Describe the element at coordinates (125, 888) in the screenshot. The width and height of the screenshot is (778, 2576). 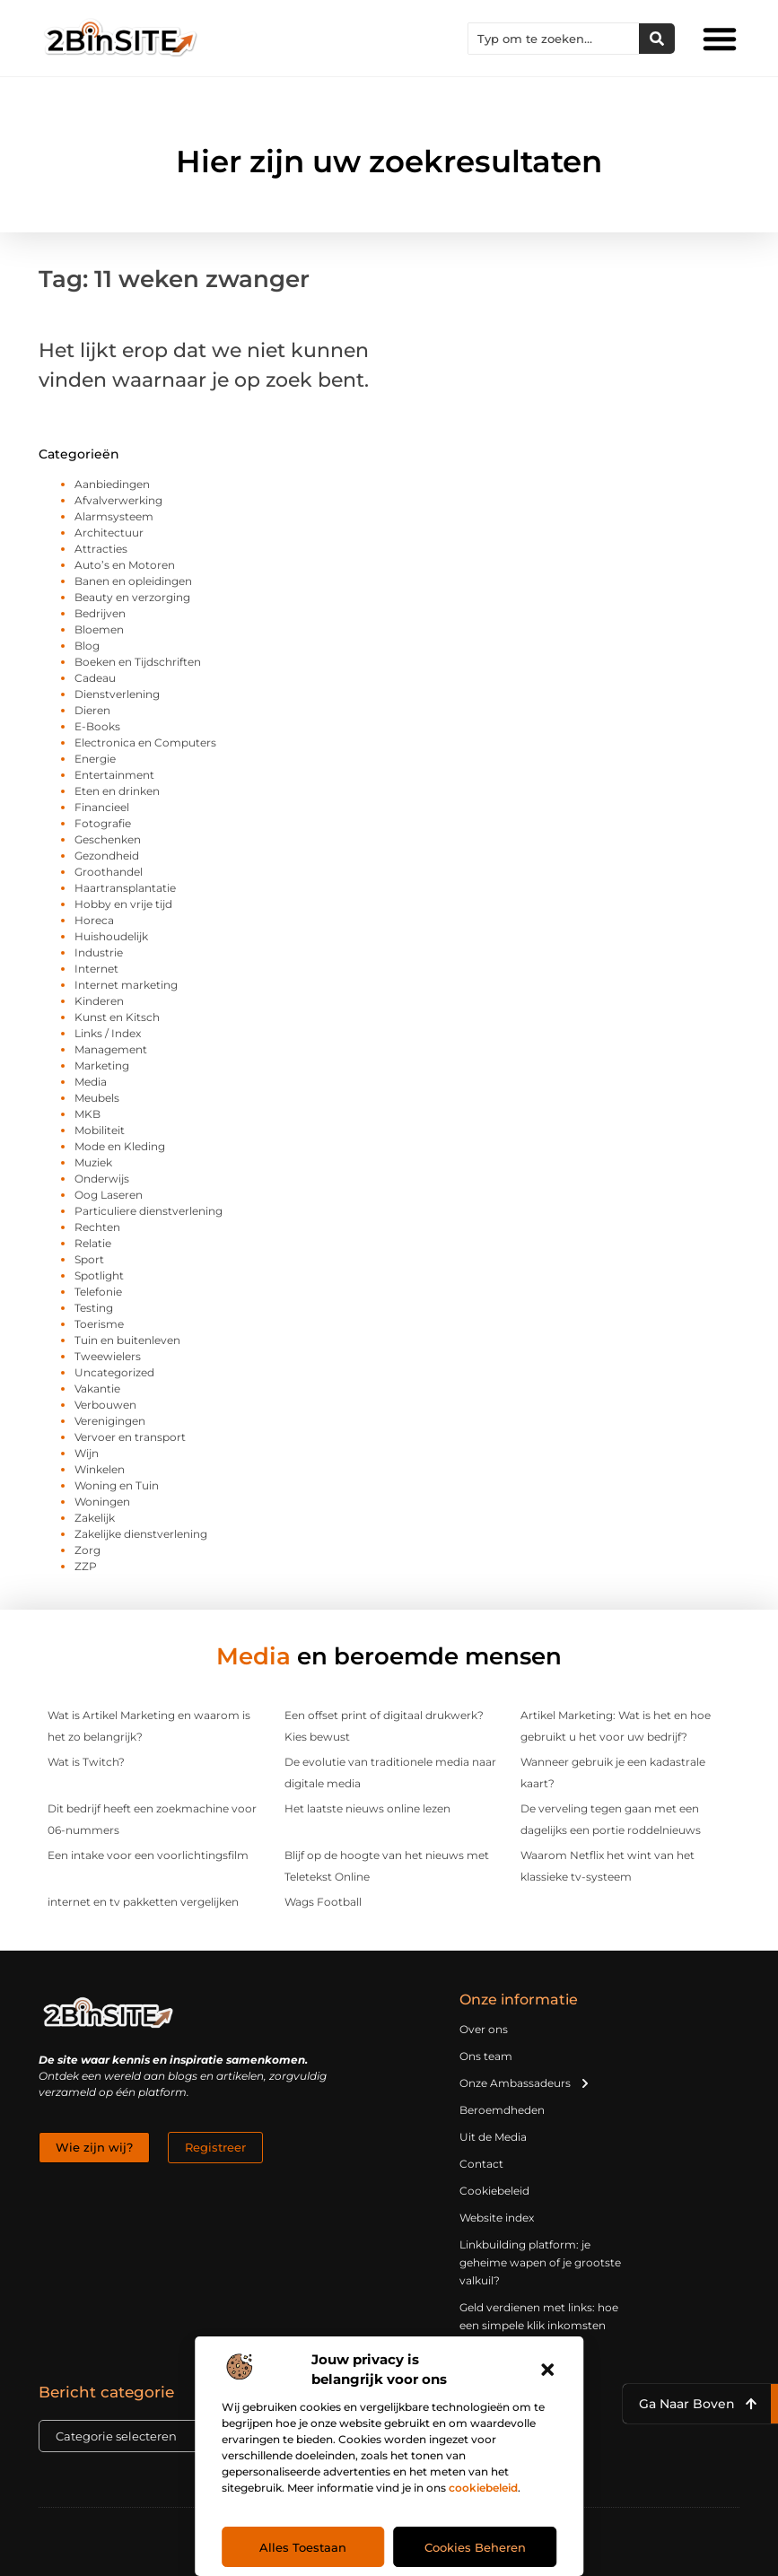
I see `Haartransplantatie` at that location.